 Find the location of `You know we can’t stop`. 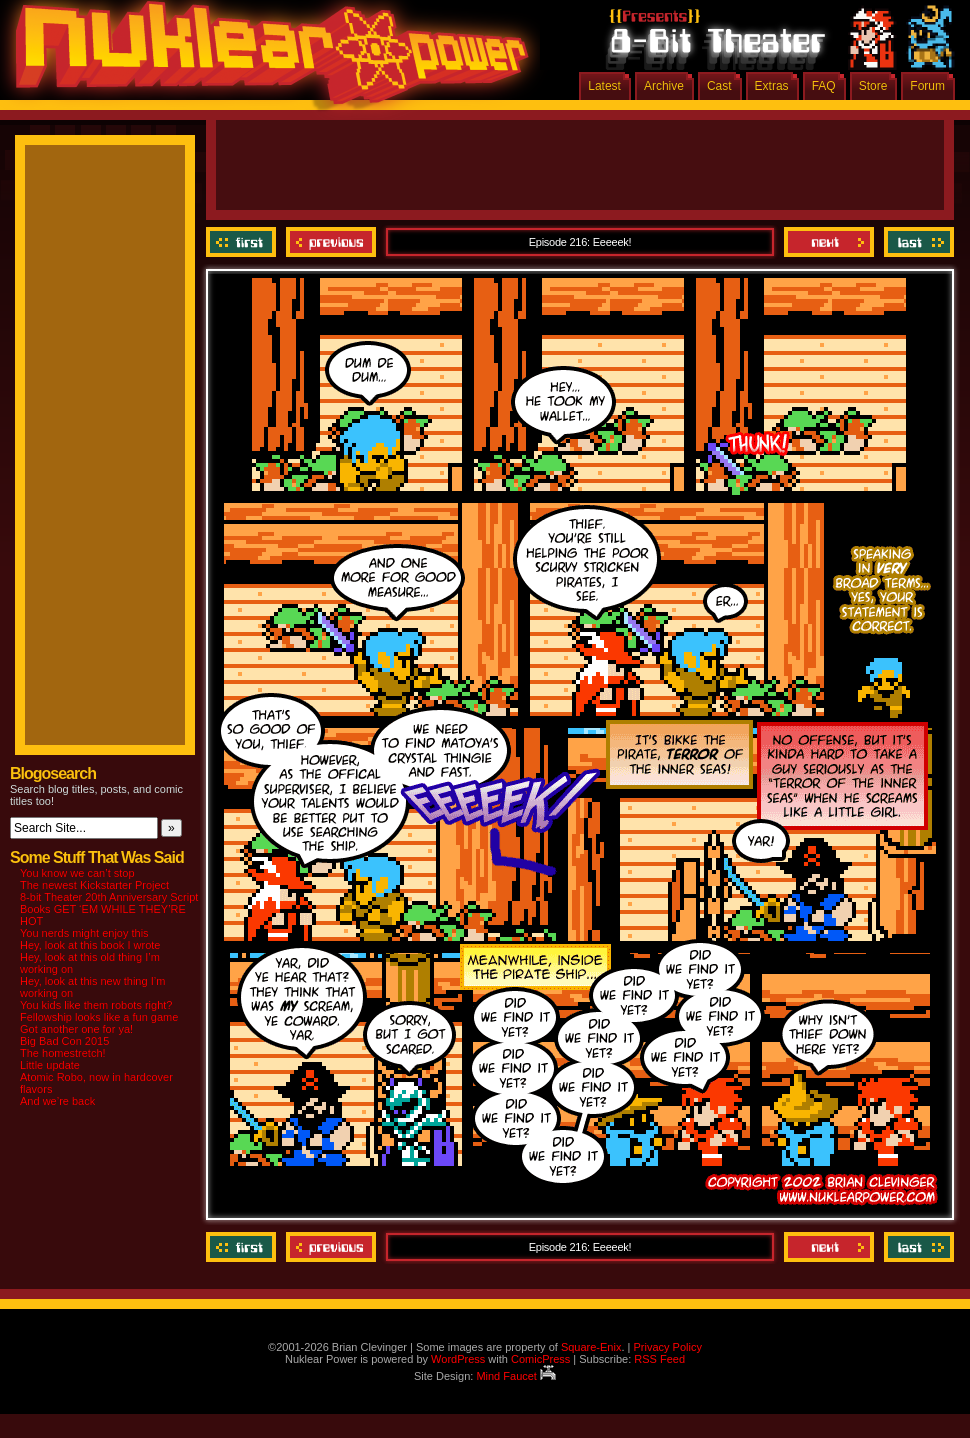

You know we can’t stop is located at coordinates (77, 873).